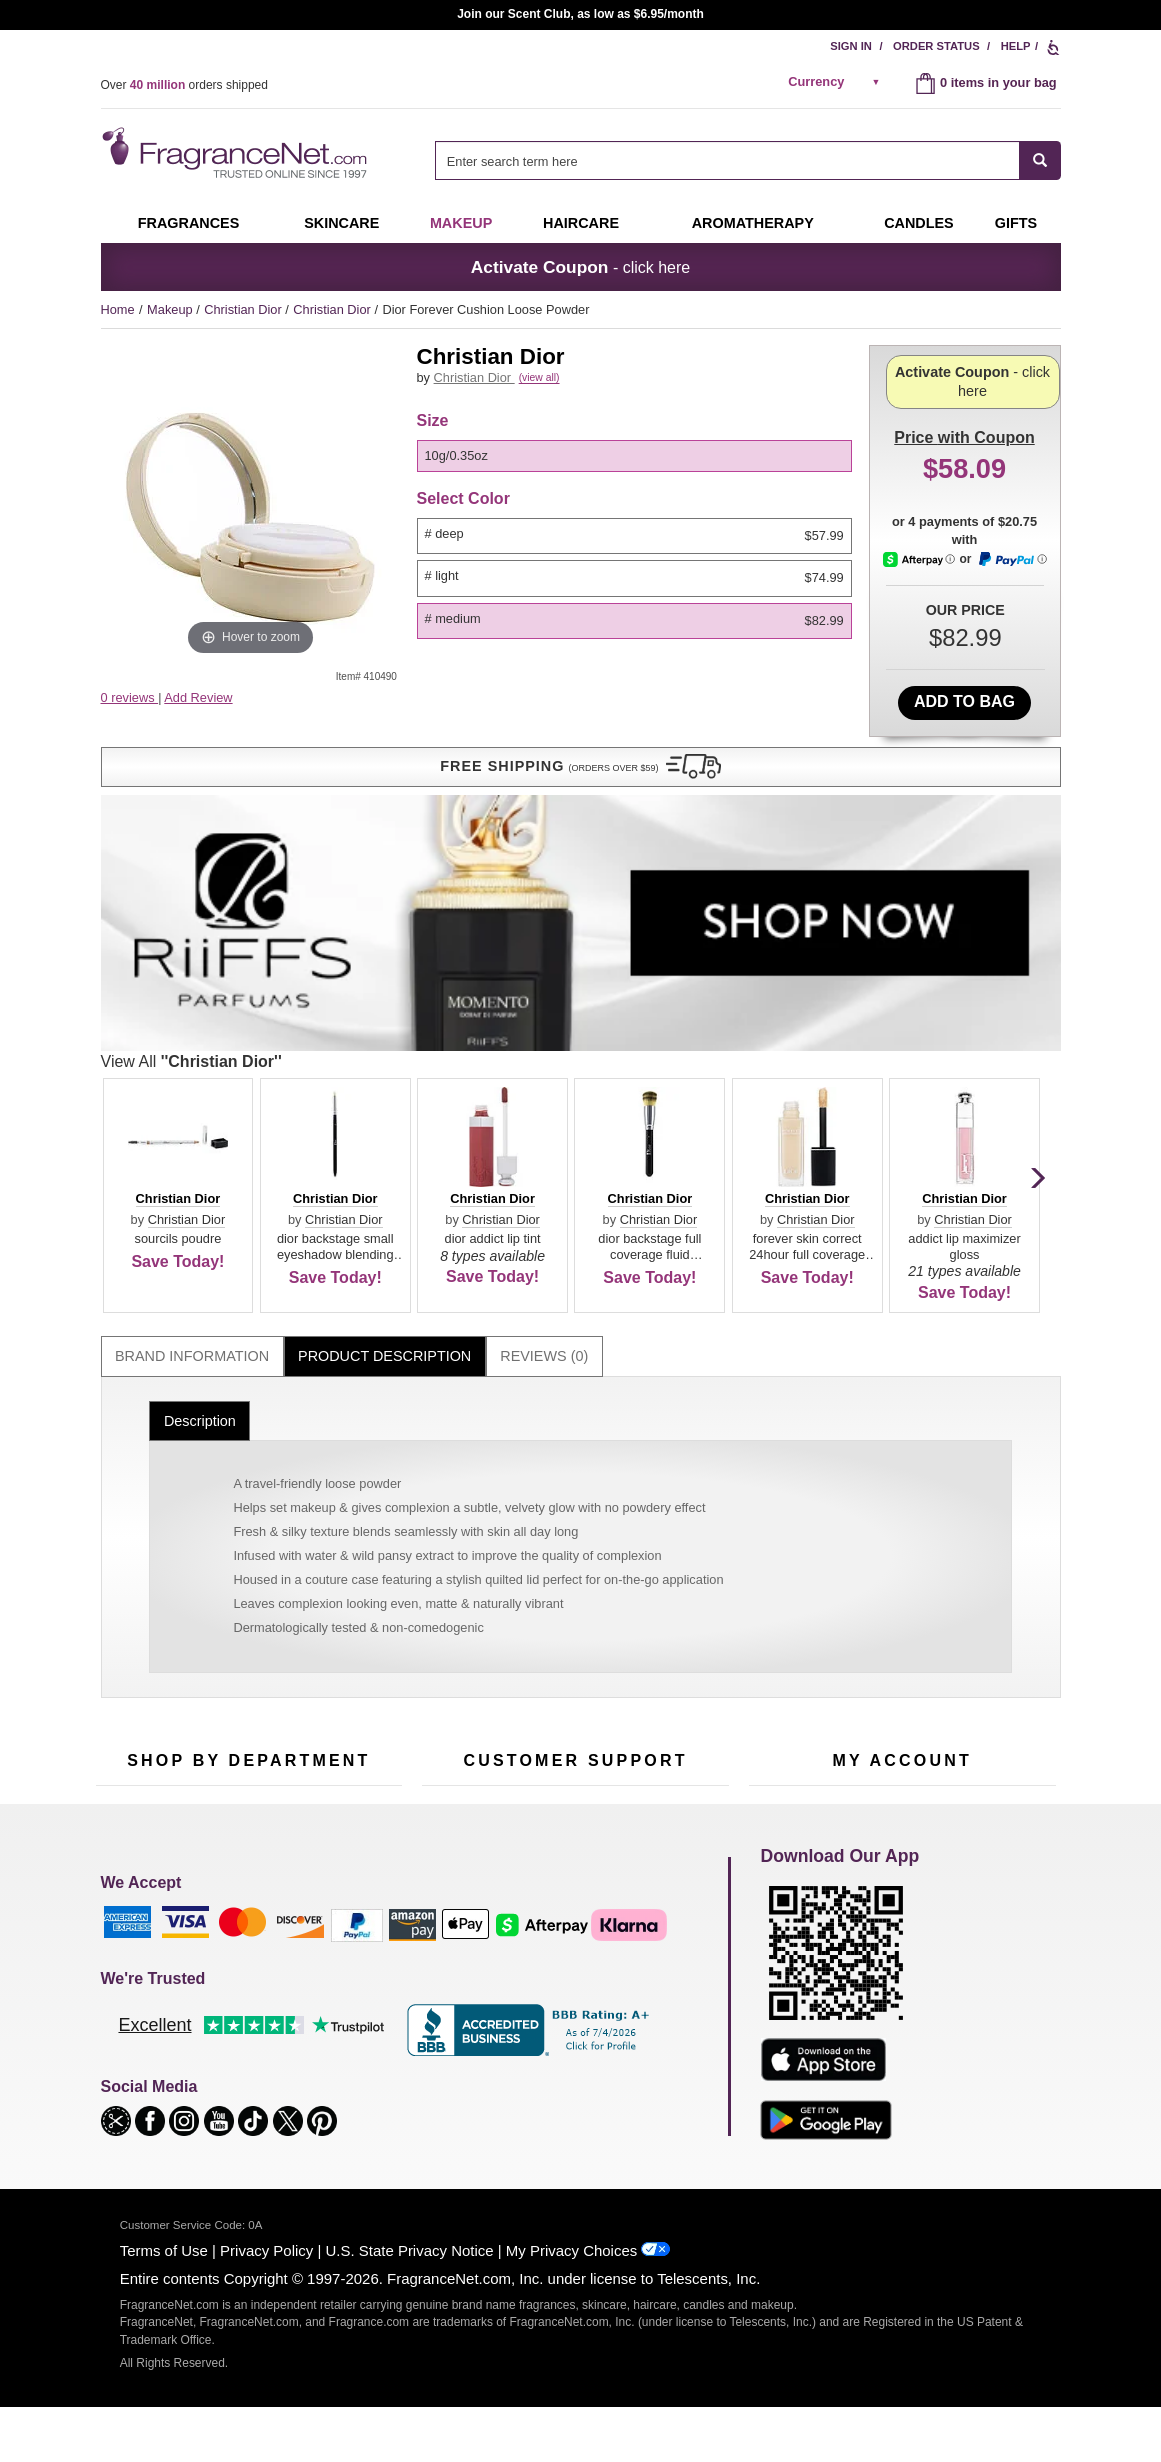  I want to click on Gifts, so click(1016, 223).